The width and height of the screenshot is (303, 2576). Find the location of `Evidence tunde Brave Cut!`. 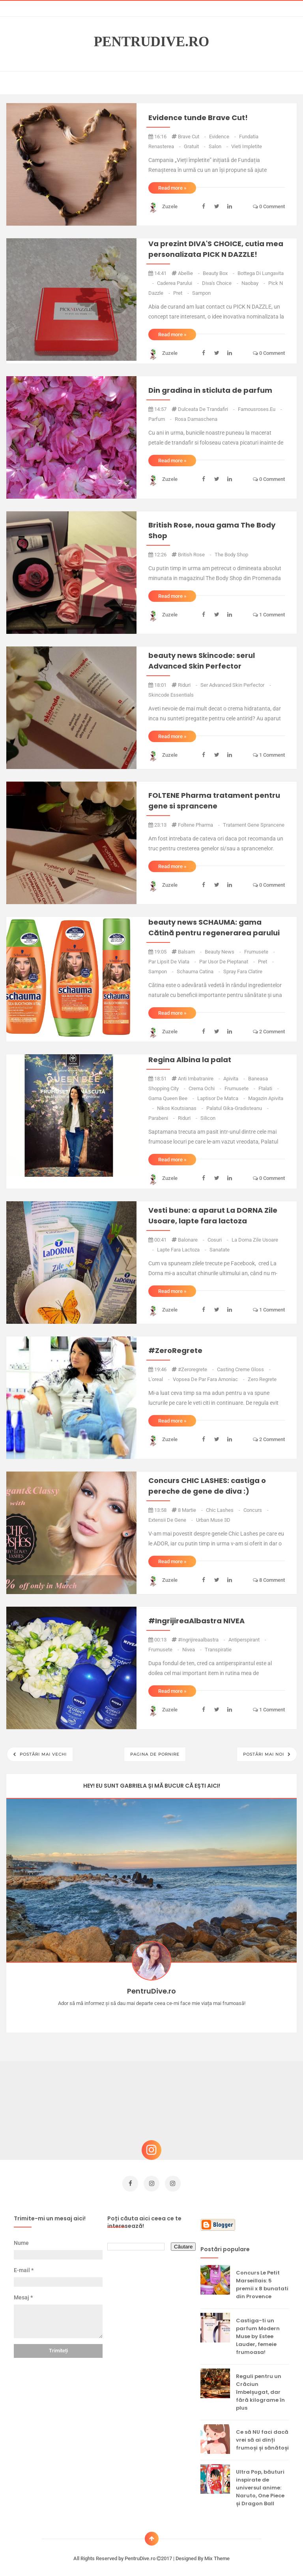

Evidence tunde Brave Cut! is located at coordinates (198, 117).